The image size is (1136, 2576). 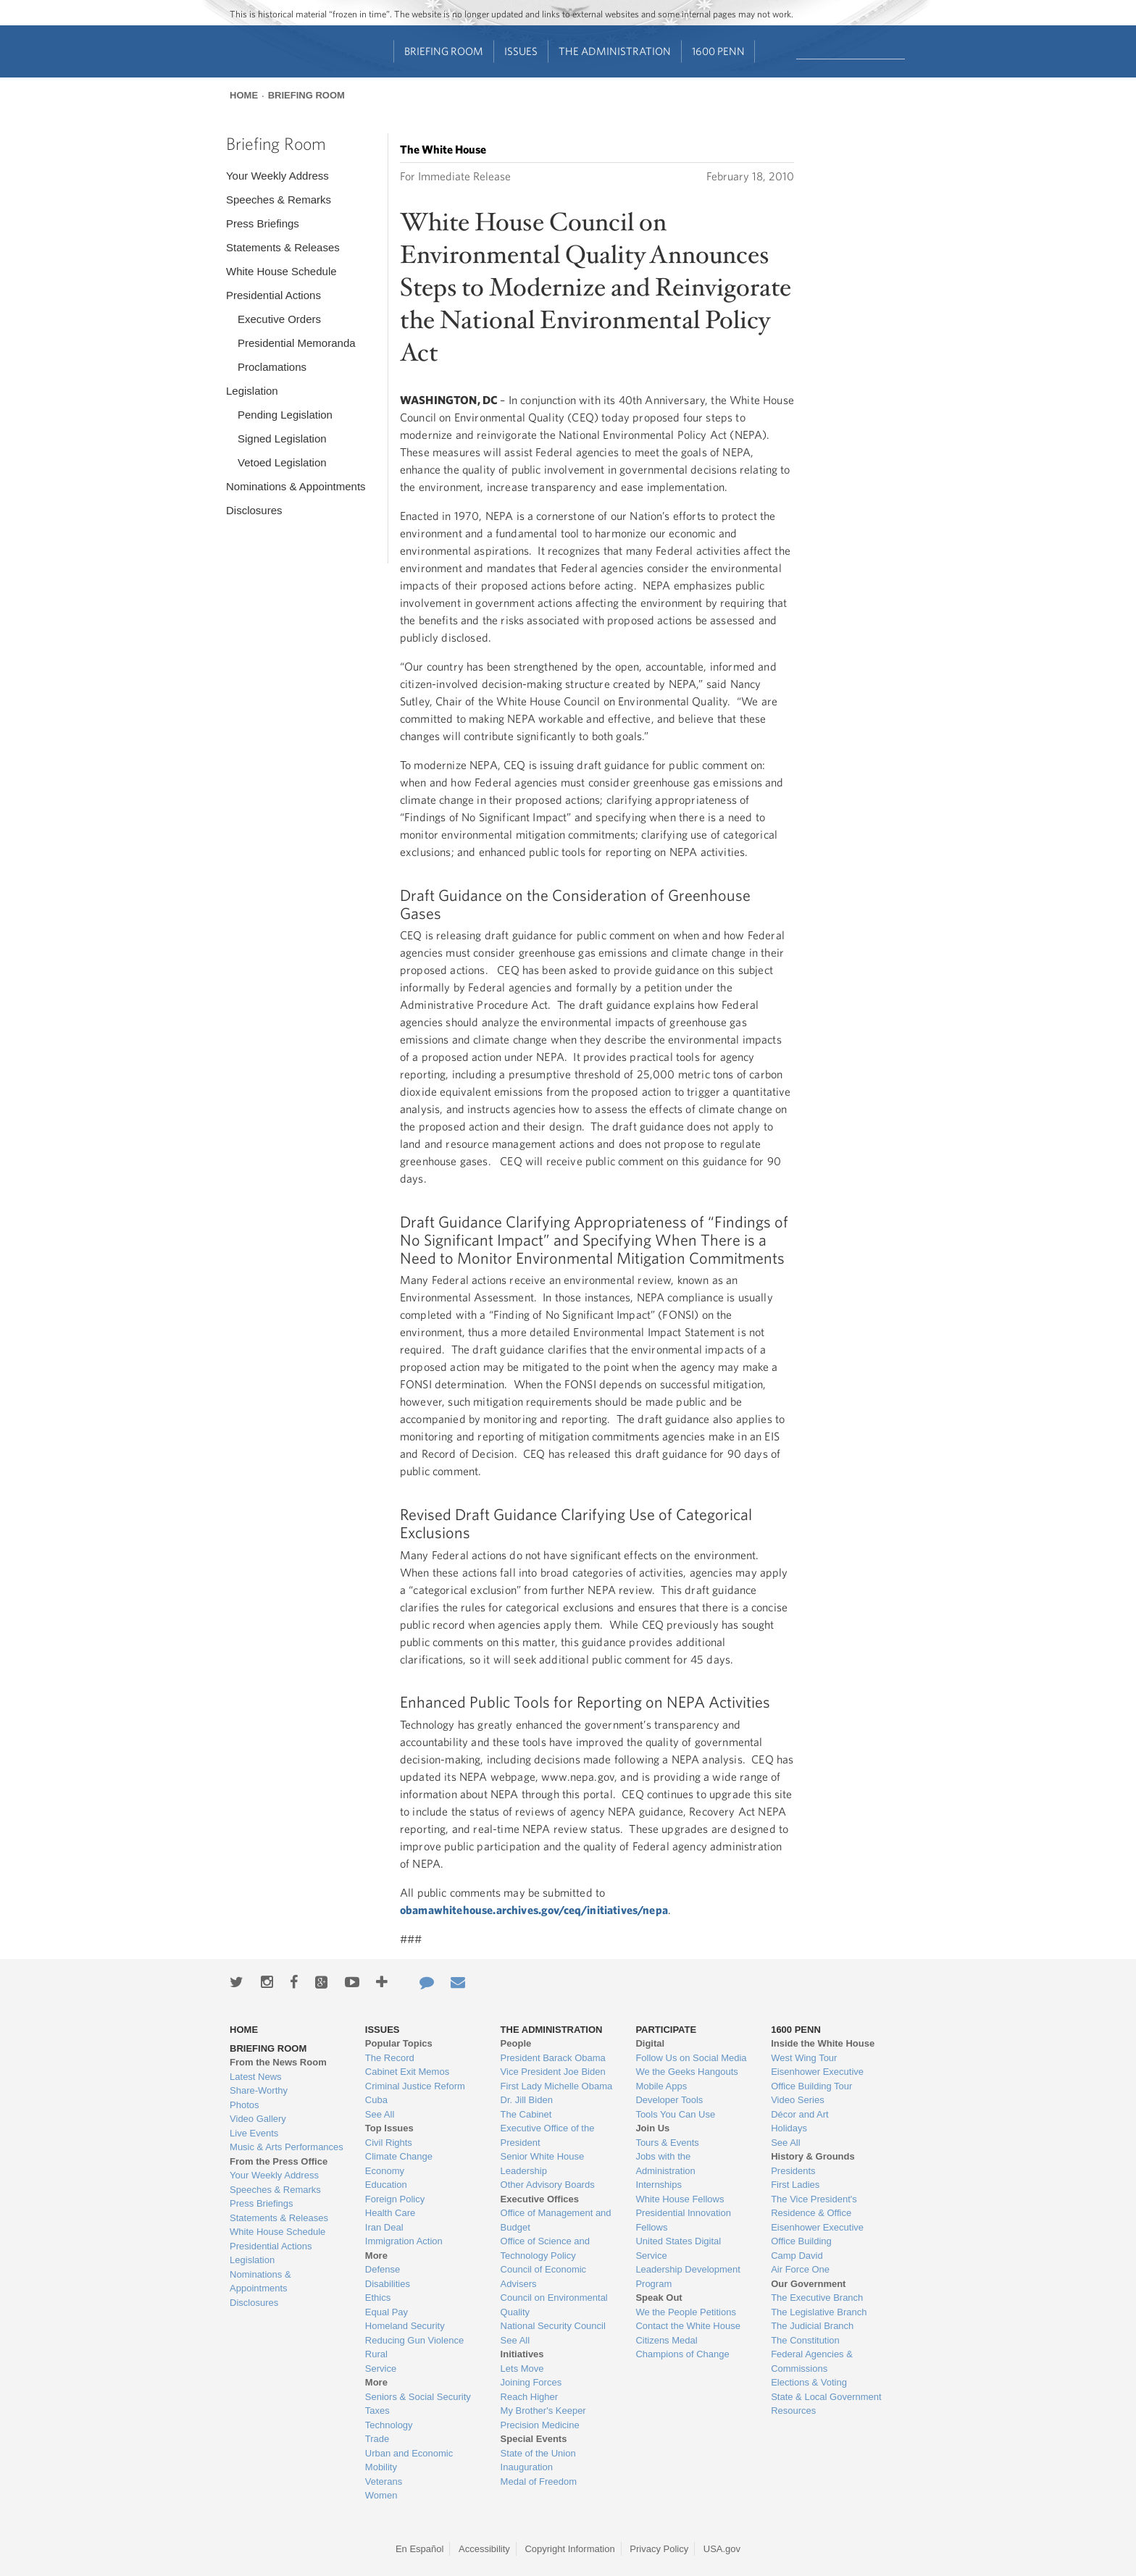 I want to click on The Record, so click(x=389, y=2057).